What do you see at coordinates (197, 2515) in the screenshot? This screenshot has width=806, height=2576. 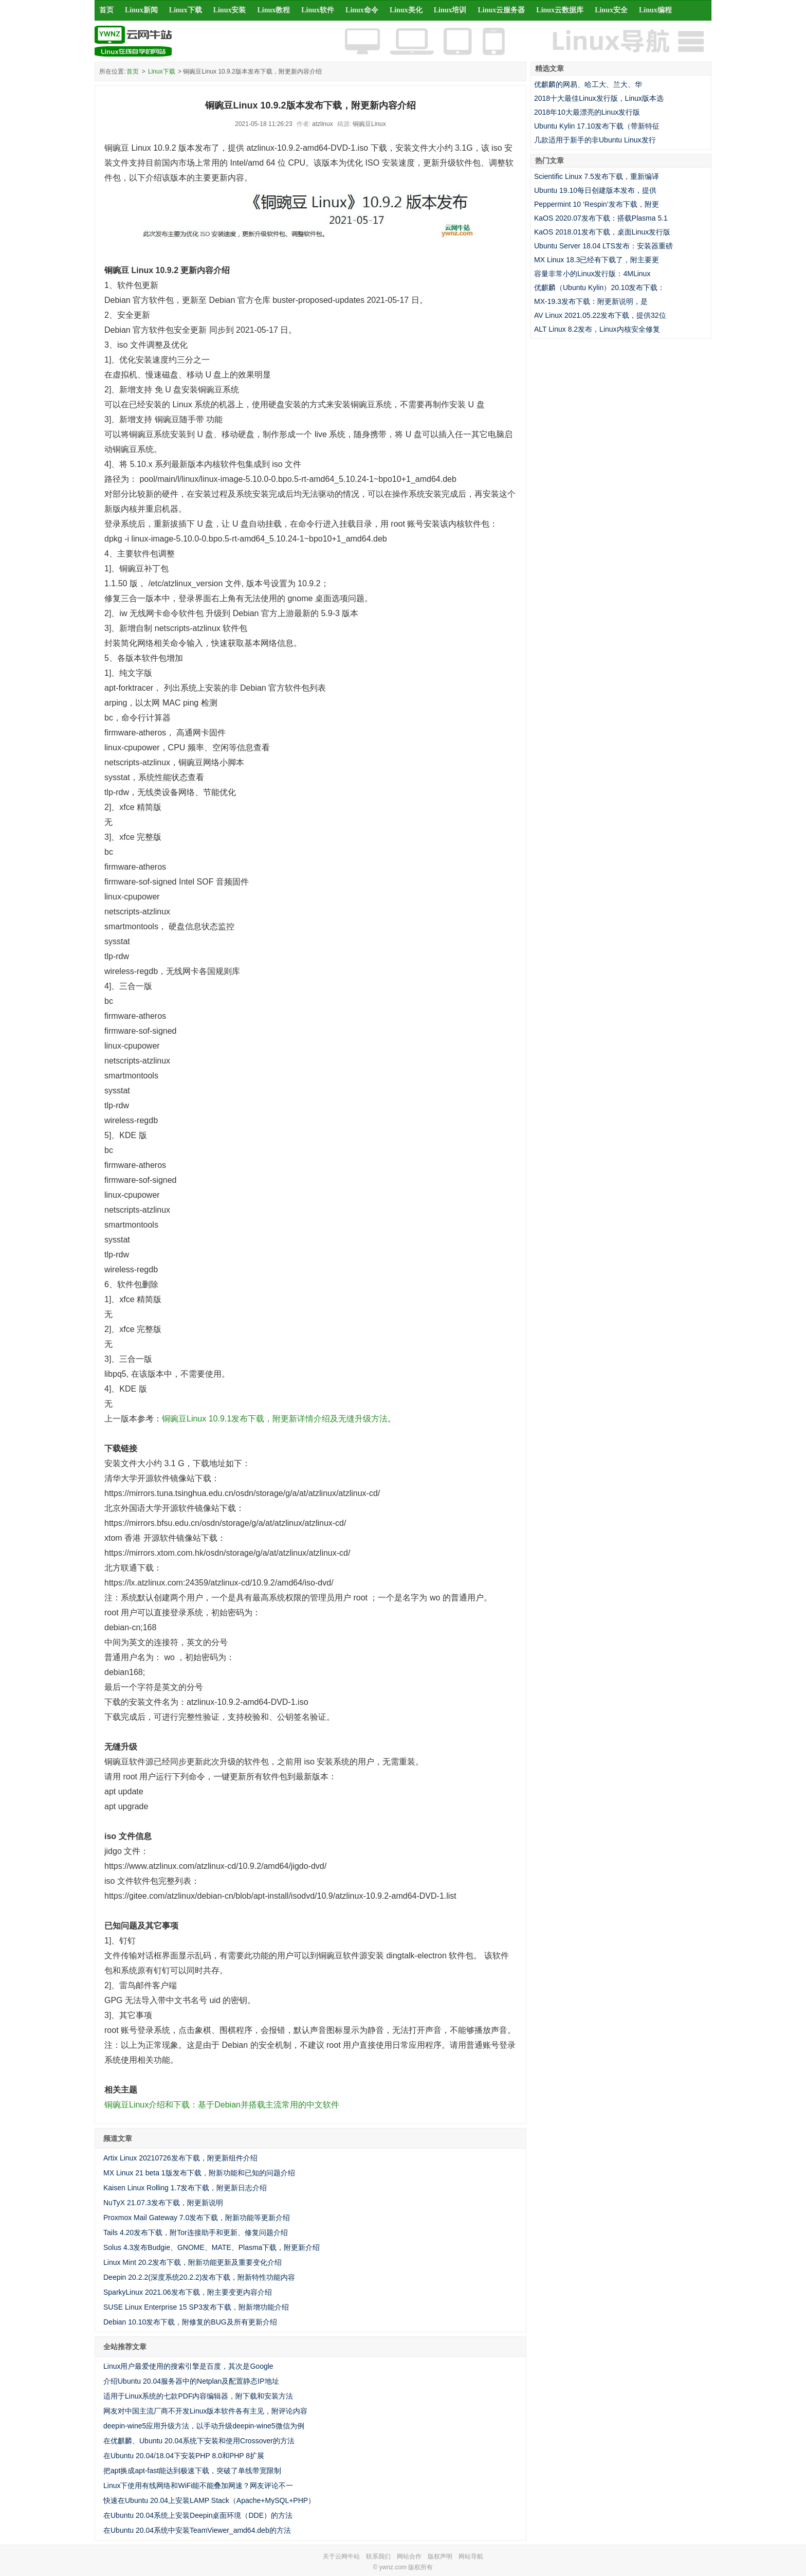 I see `在Ubuntu 20.04系统上安装Deepin桌面环境（DDE）的方法` at bounding box center [197, 2515].